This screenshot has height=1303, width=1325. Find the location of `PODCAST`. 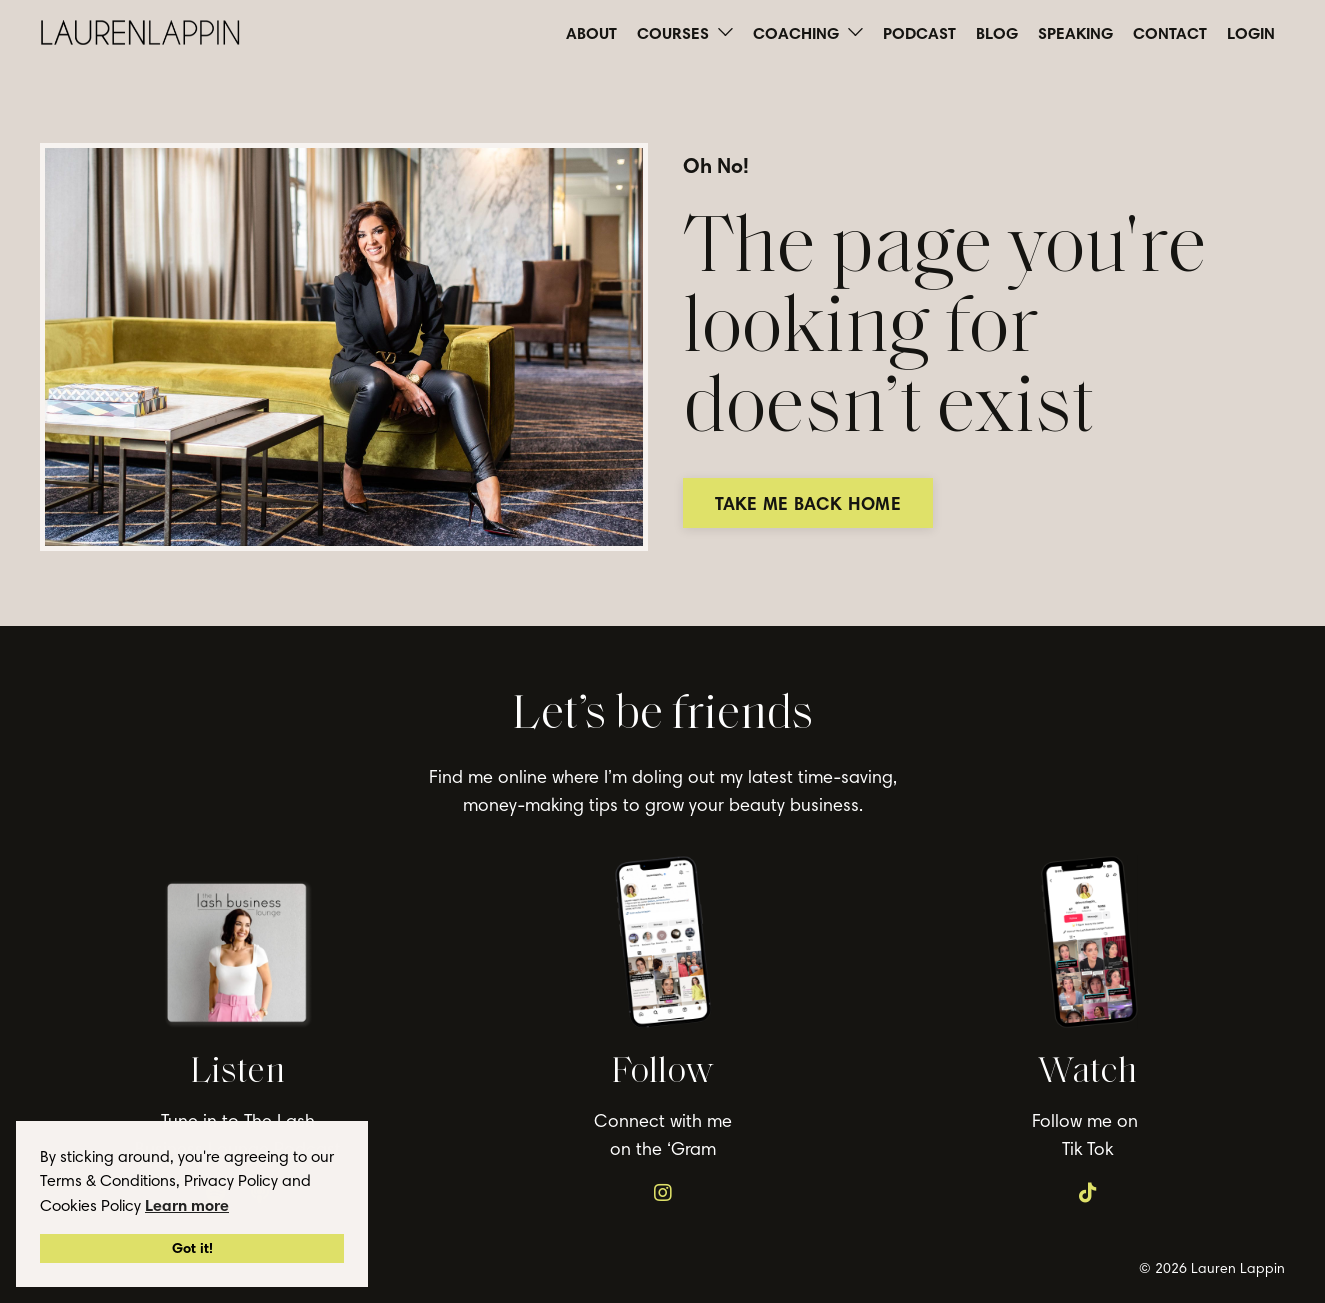

PODCAST is located at coordinates (919, 33).